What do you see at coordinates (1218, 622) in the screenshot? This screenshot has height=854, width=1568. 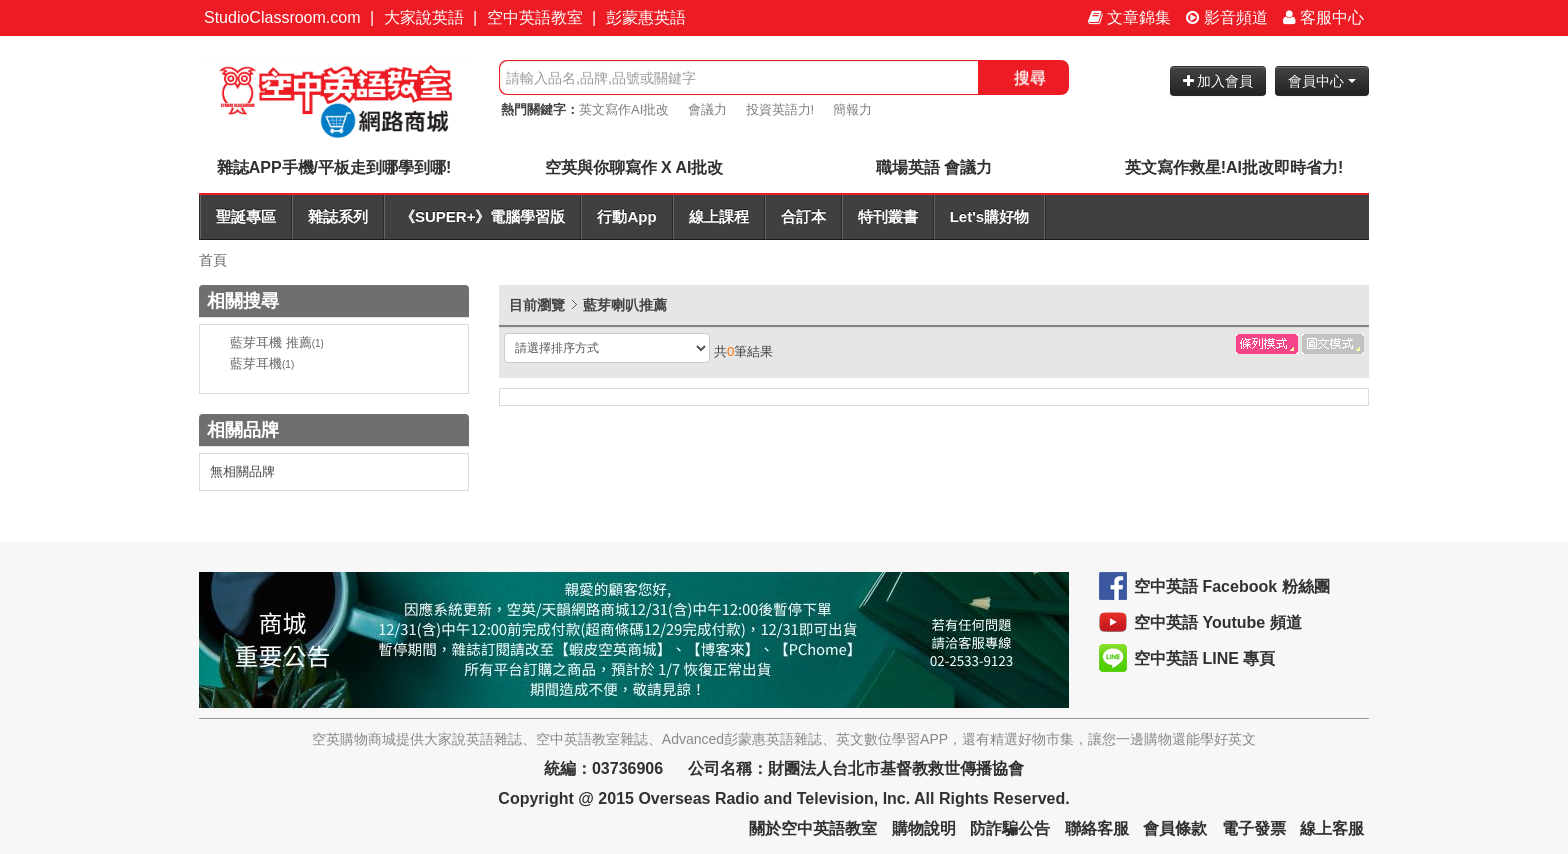 I see `空中英語 Youtube 頻道` at bounding box center [1218, 622].